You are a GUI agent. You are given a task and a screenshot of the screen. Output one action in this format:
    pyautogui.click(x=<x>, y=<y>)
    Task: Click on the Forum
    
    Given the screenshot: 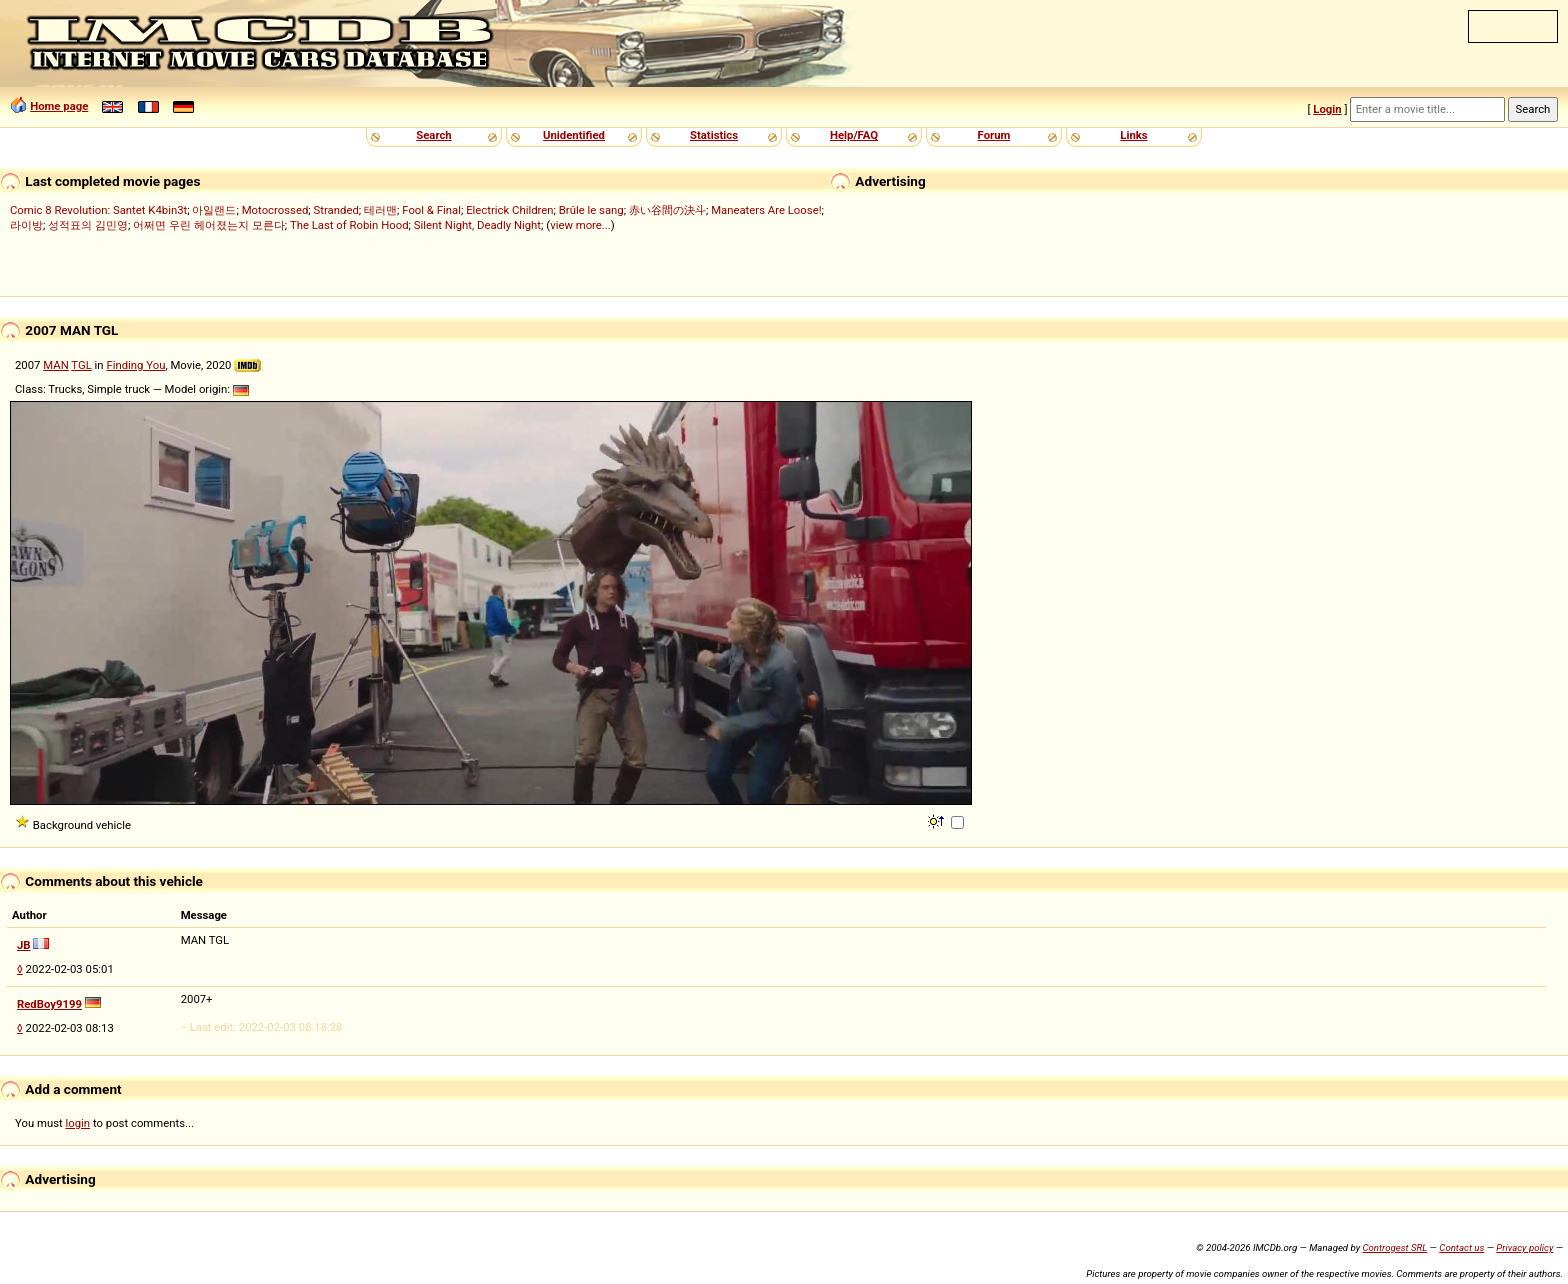 What is the action you would take?
    pyautogui.click(x=994, y=135)
    